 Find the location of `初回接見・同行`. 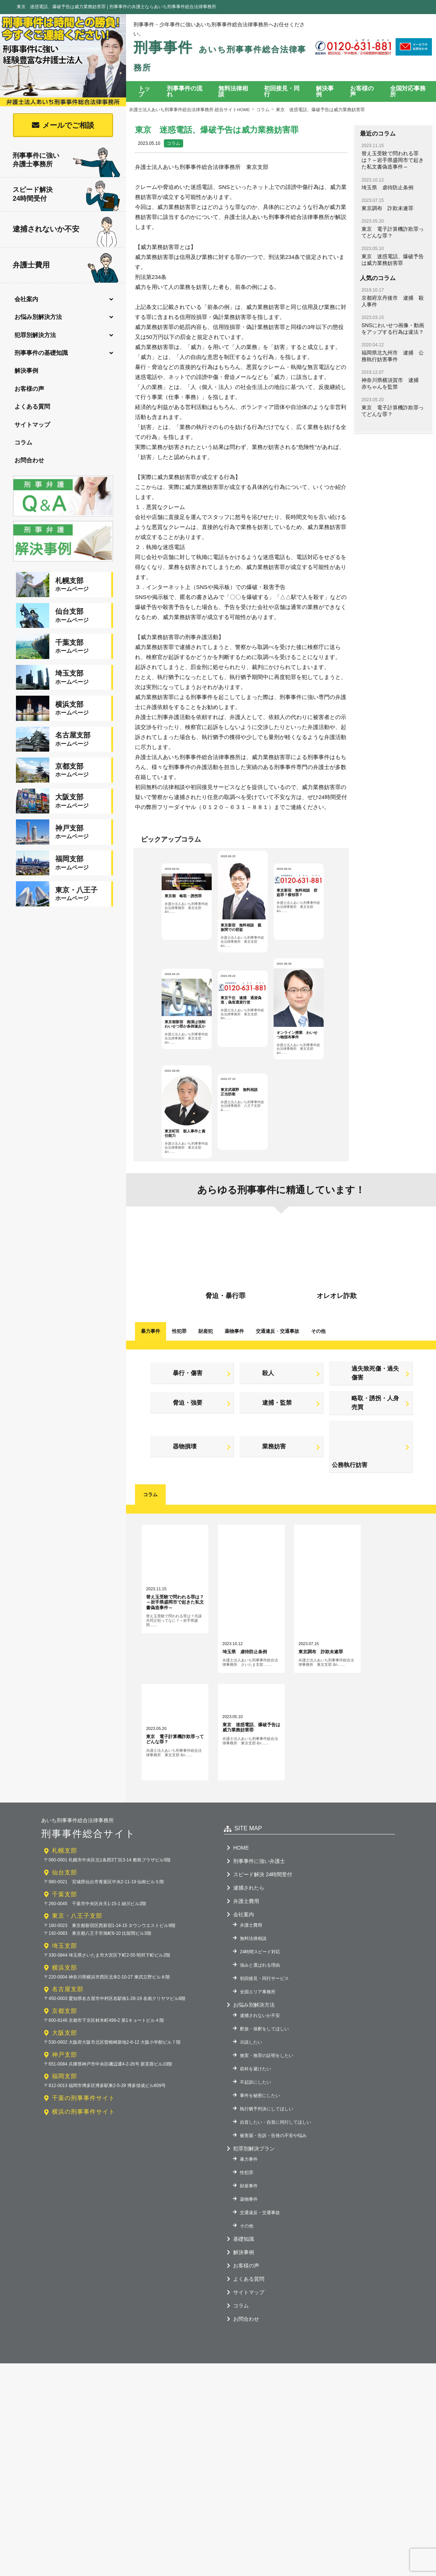

初回接見・同行 is located at coordinates (282, 91).